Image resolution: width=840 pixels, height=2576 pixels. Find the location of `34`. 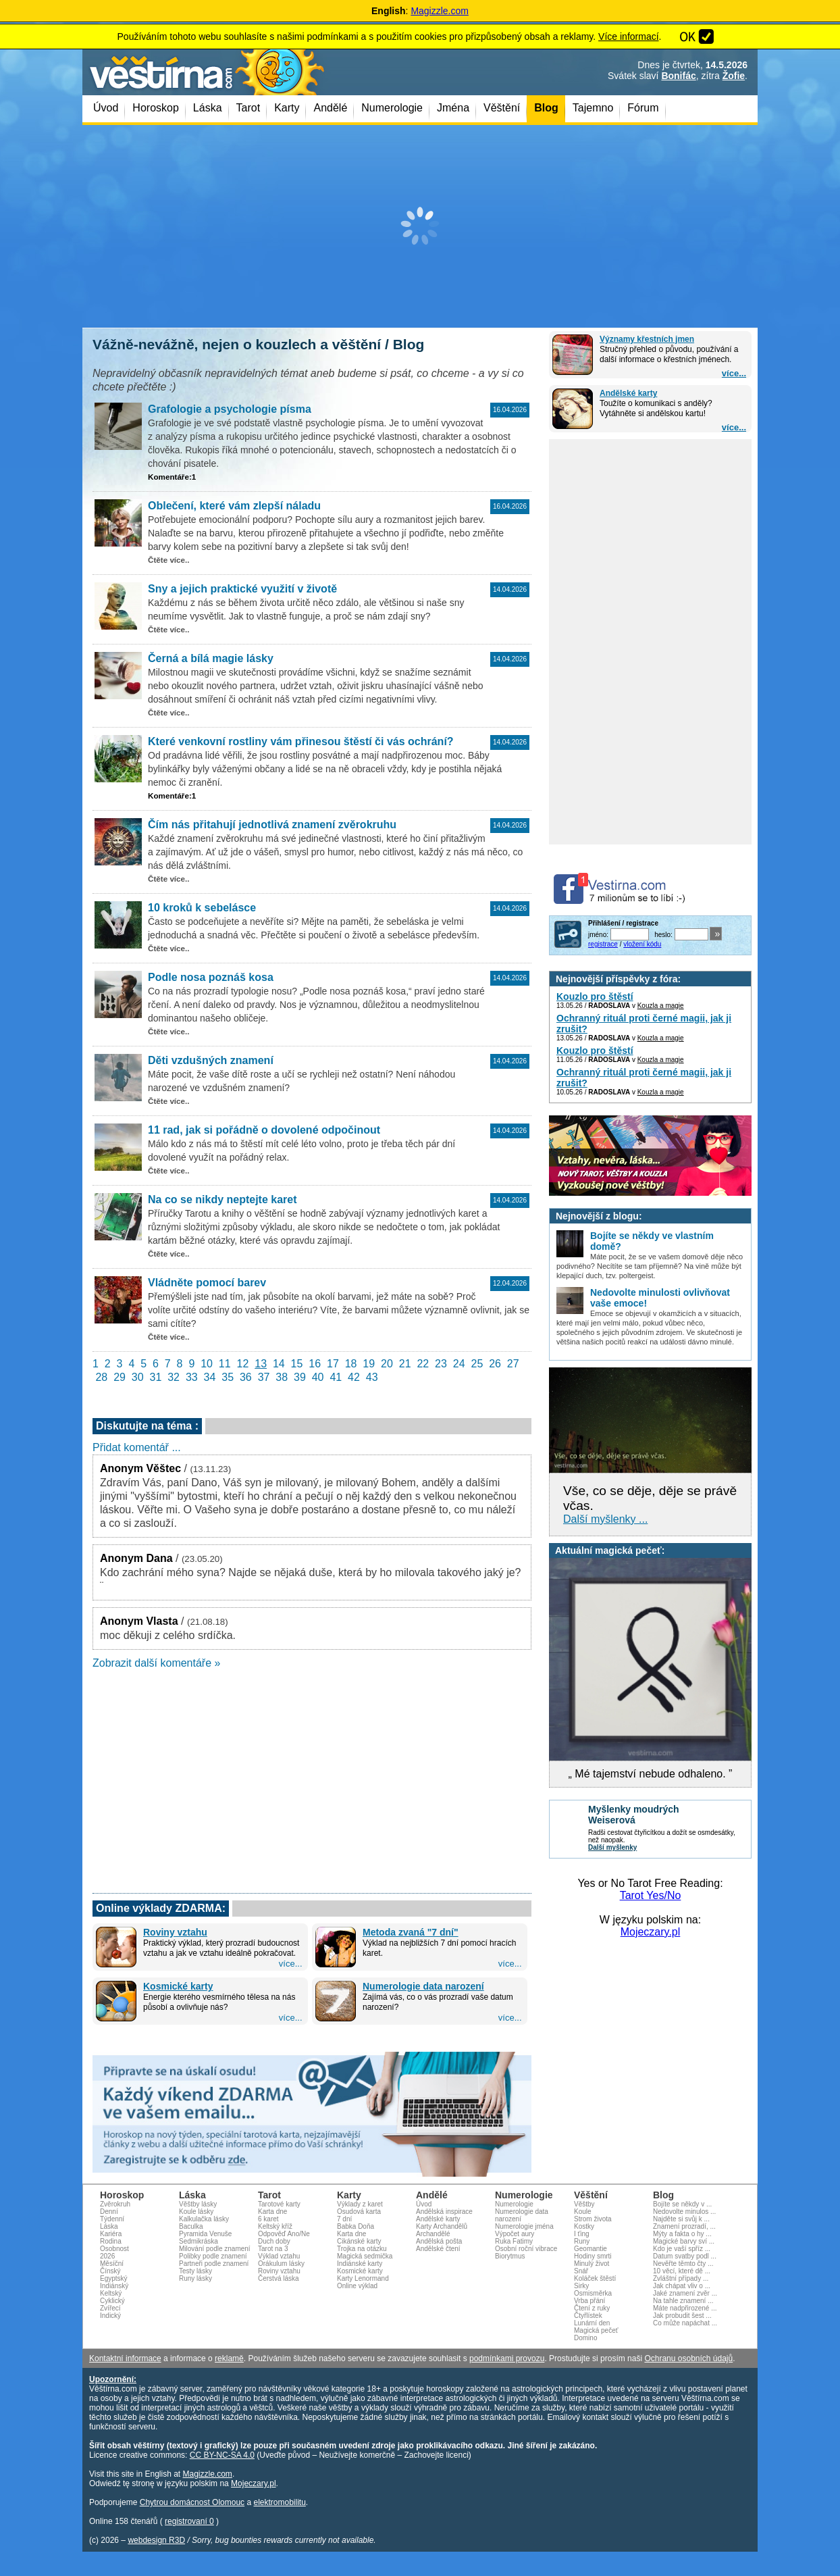

34 is located at coordinates (210, 1377).